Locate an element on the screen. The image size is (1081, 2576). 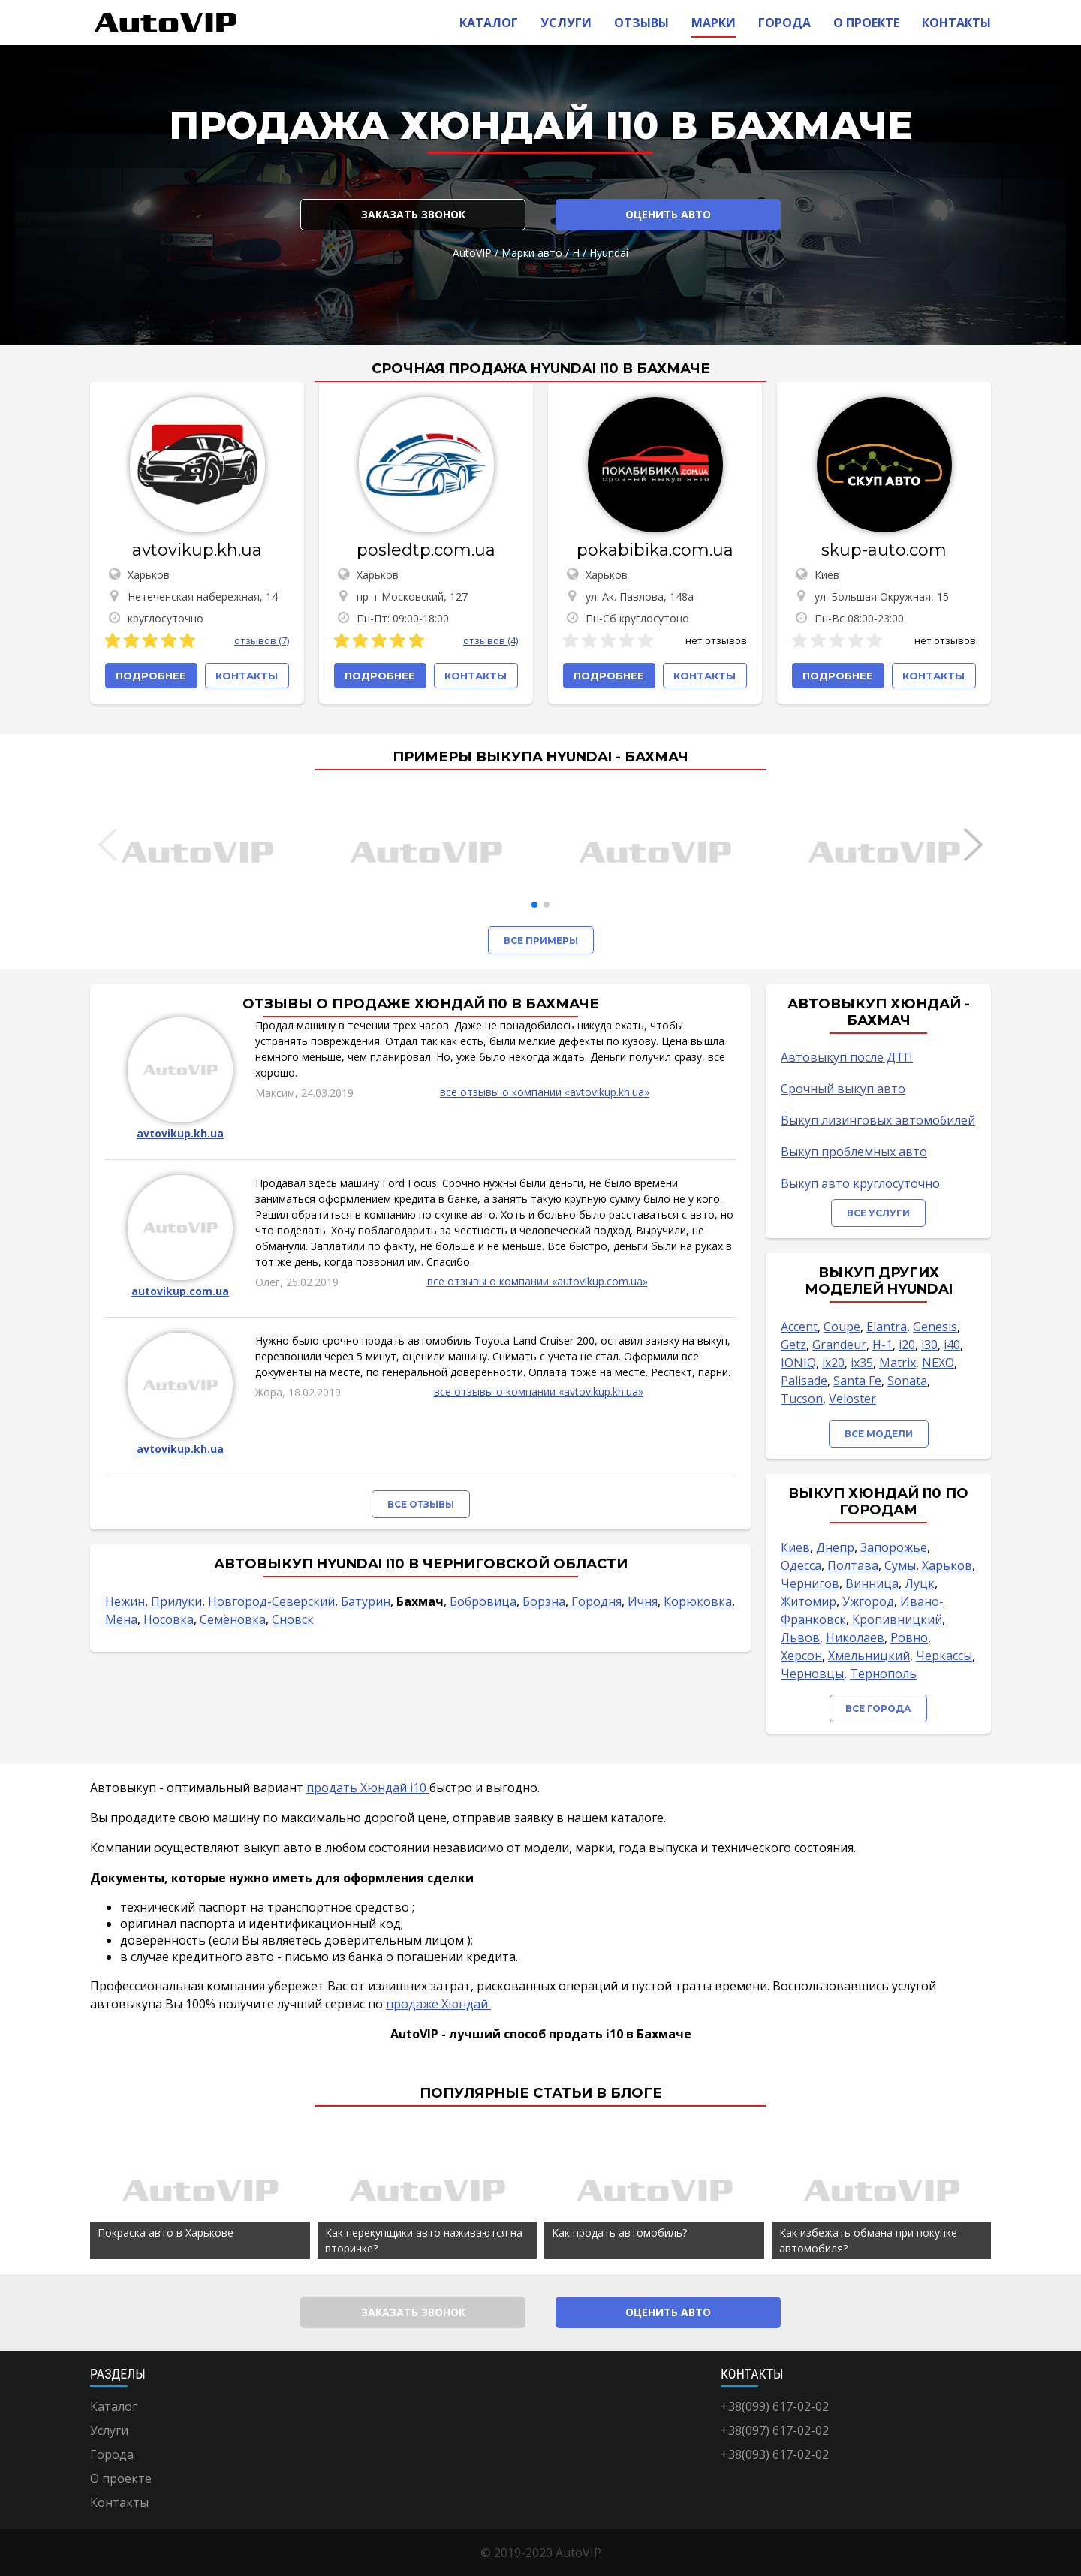
Accent is located at coordinates (799, 1326).